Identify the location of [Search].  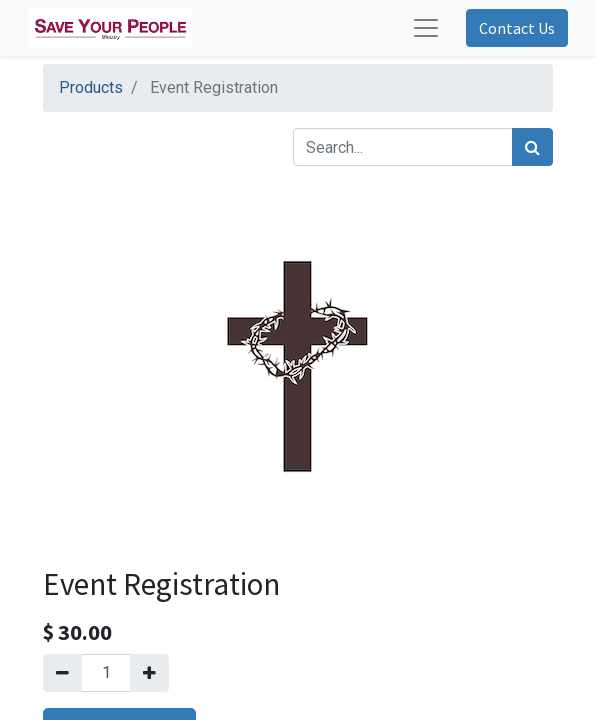
(532, 147).